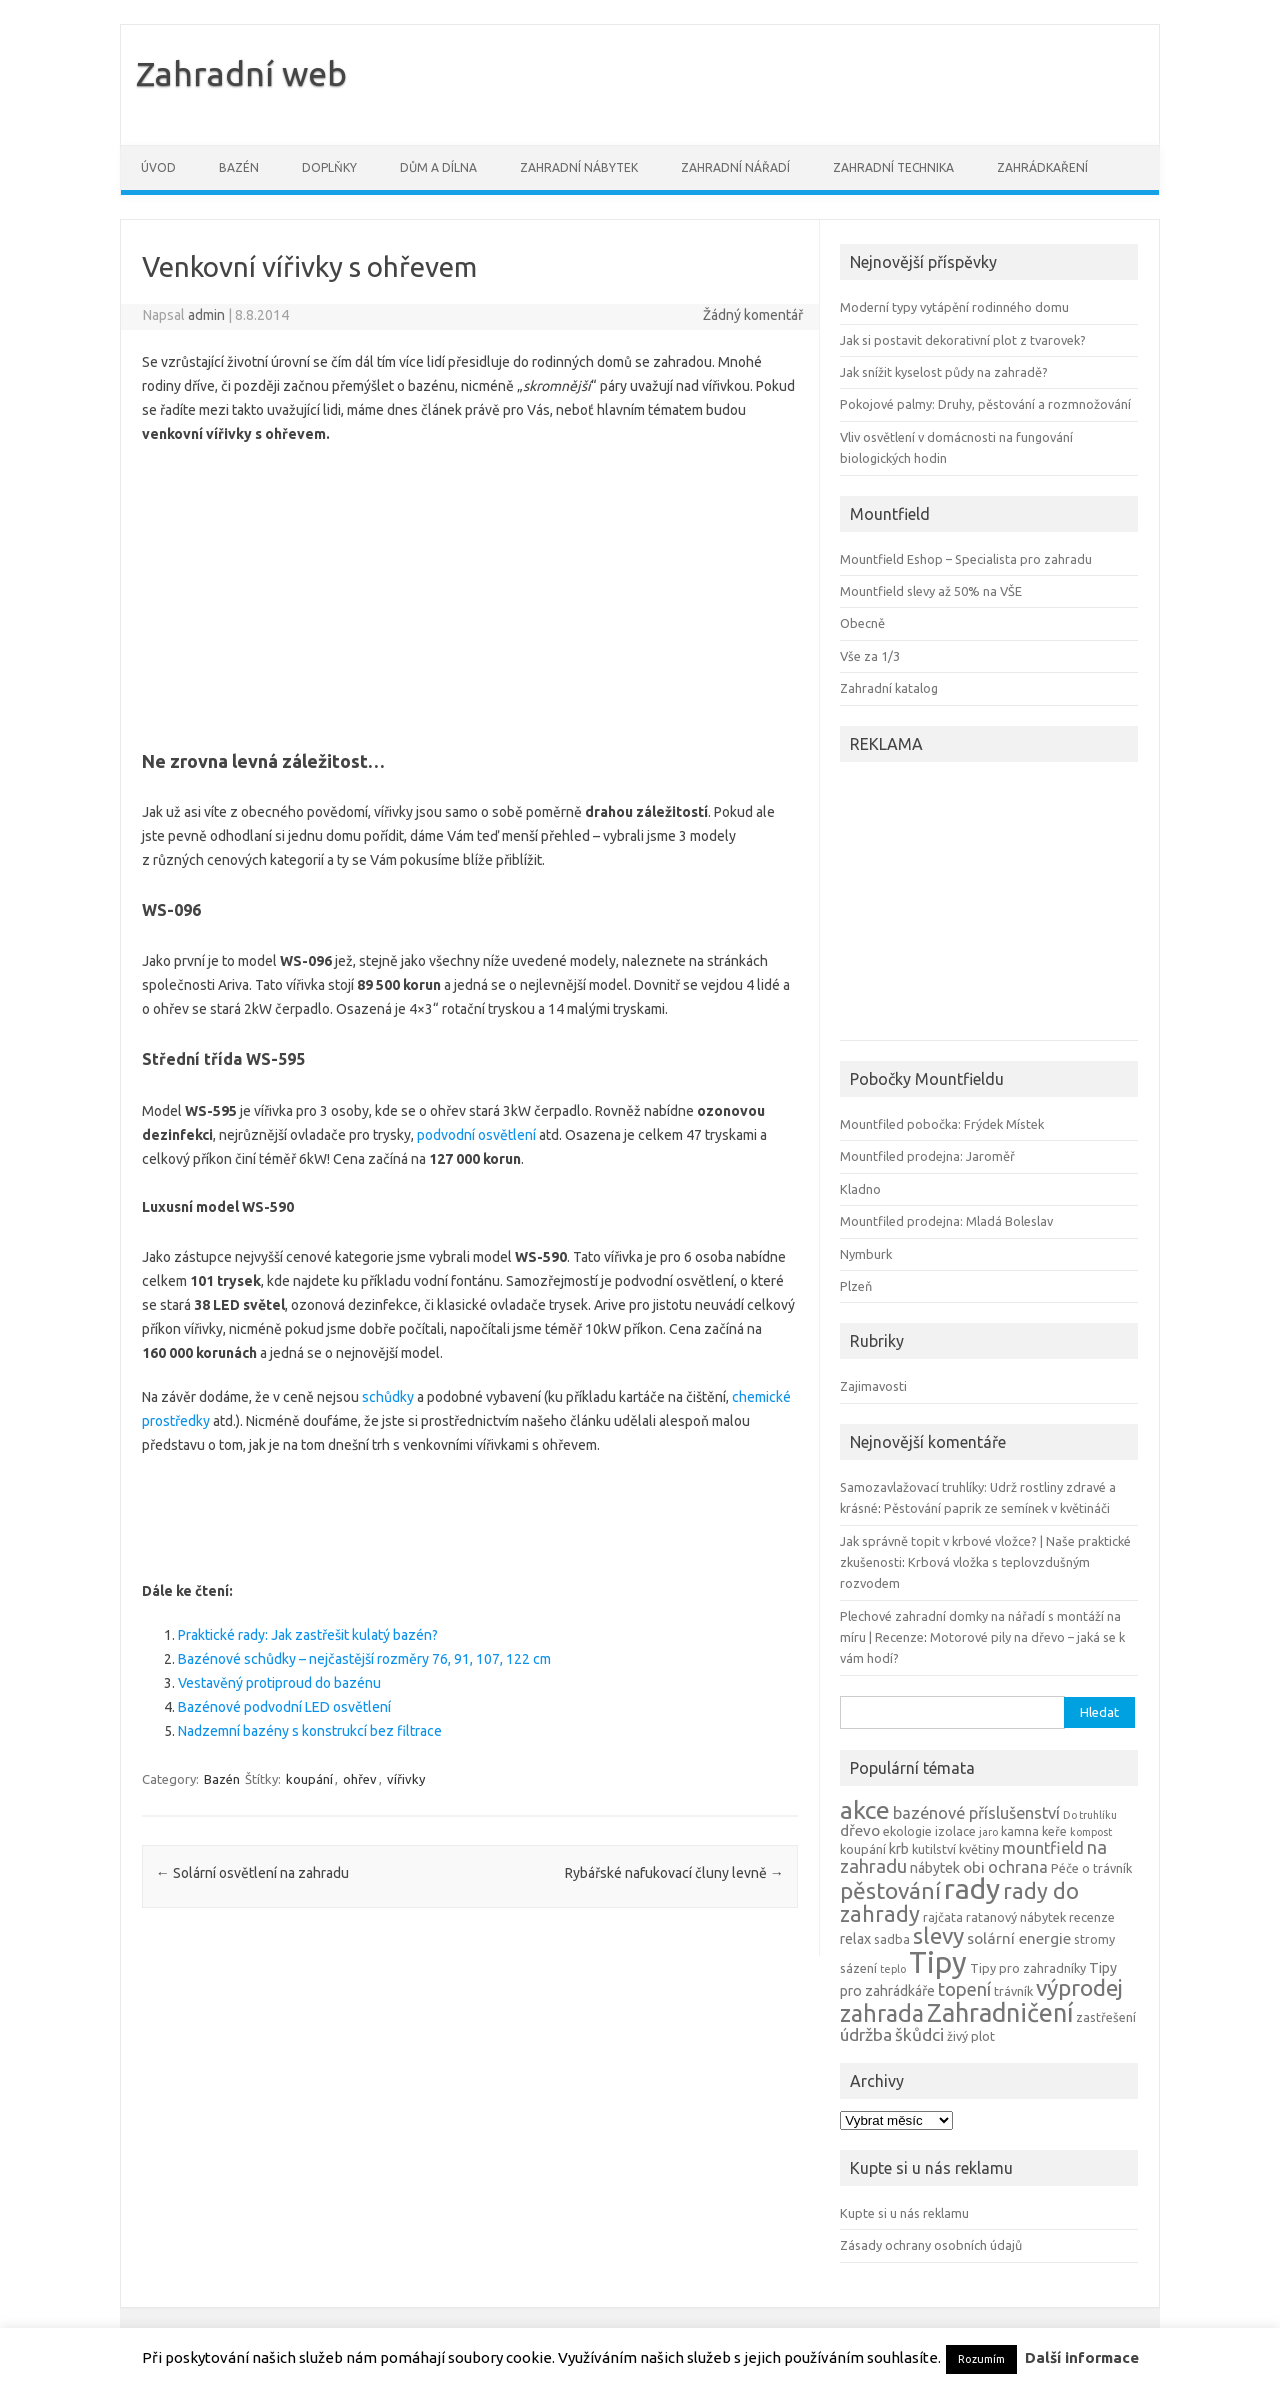 The height and width of the screenshot is (2386, 1280). What do you see at coordinates (438, 167) in the screenshot?
I see `Dům a dílna` at bounding box center [438, 167].